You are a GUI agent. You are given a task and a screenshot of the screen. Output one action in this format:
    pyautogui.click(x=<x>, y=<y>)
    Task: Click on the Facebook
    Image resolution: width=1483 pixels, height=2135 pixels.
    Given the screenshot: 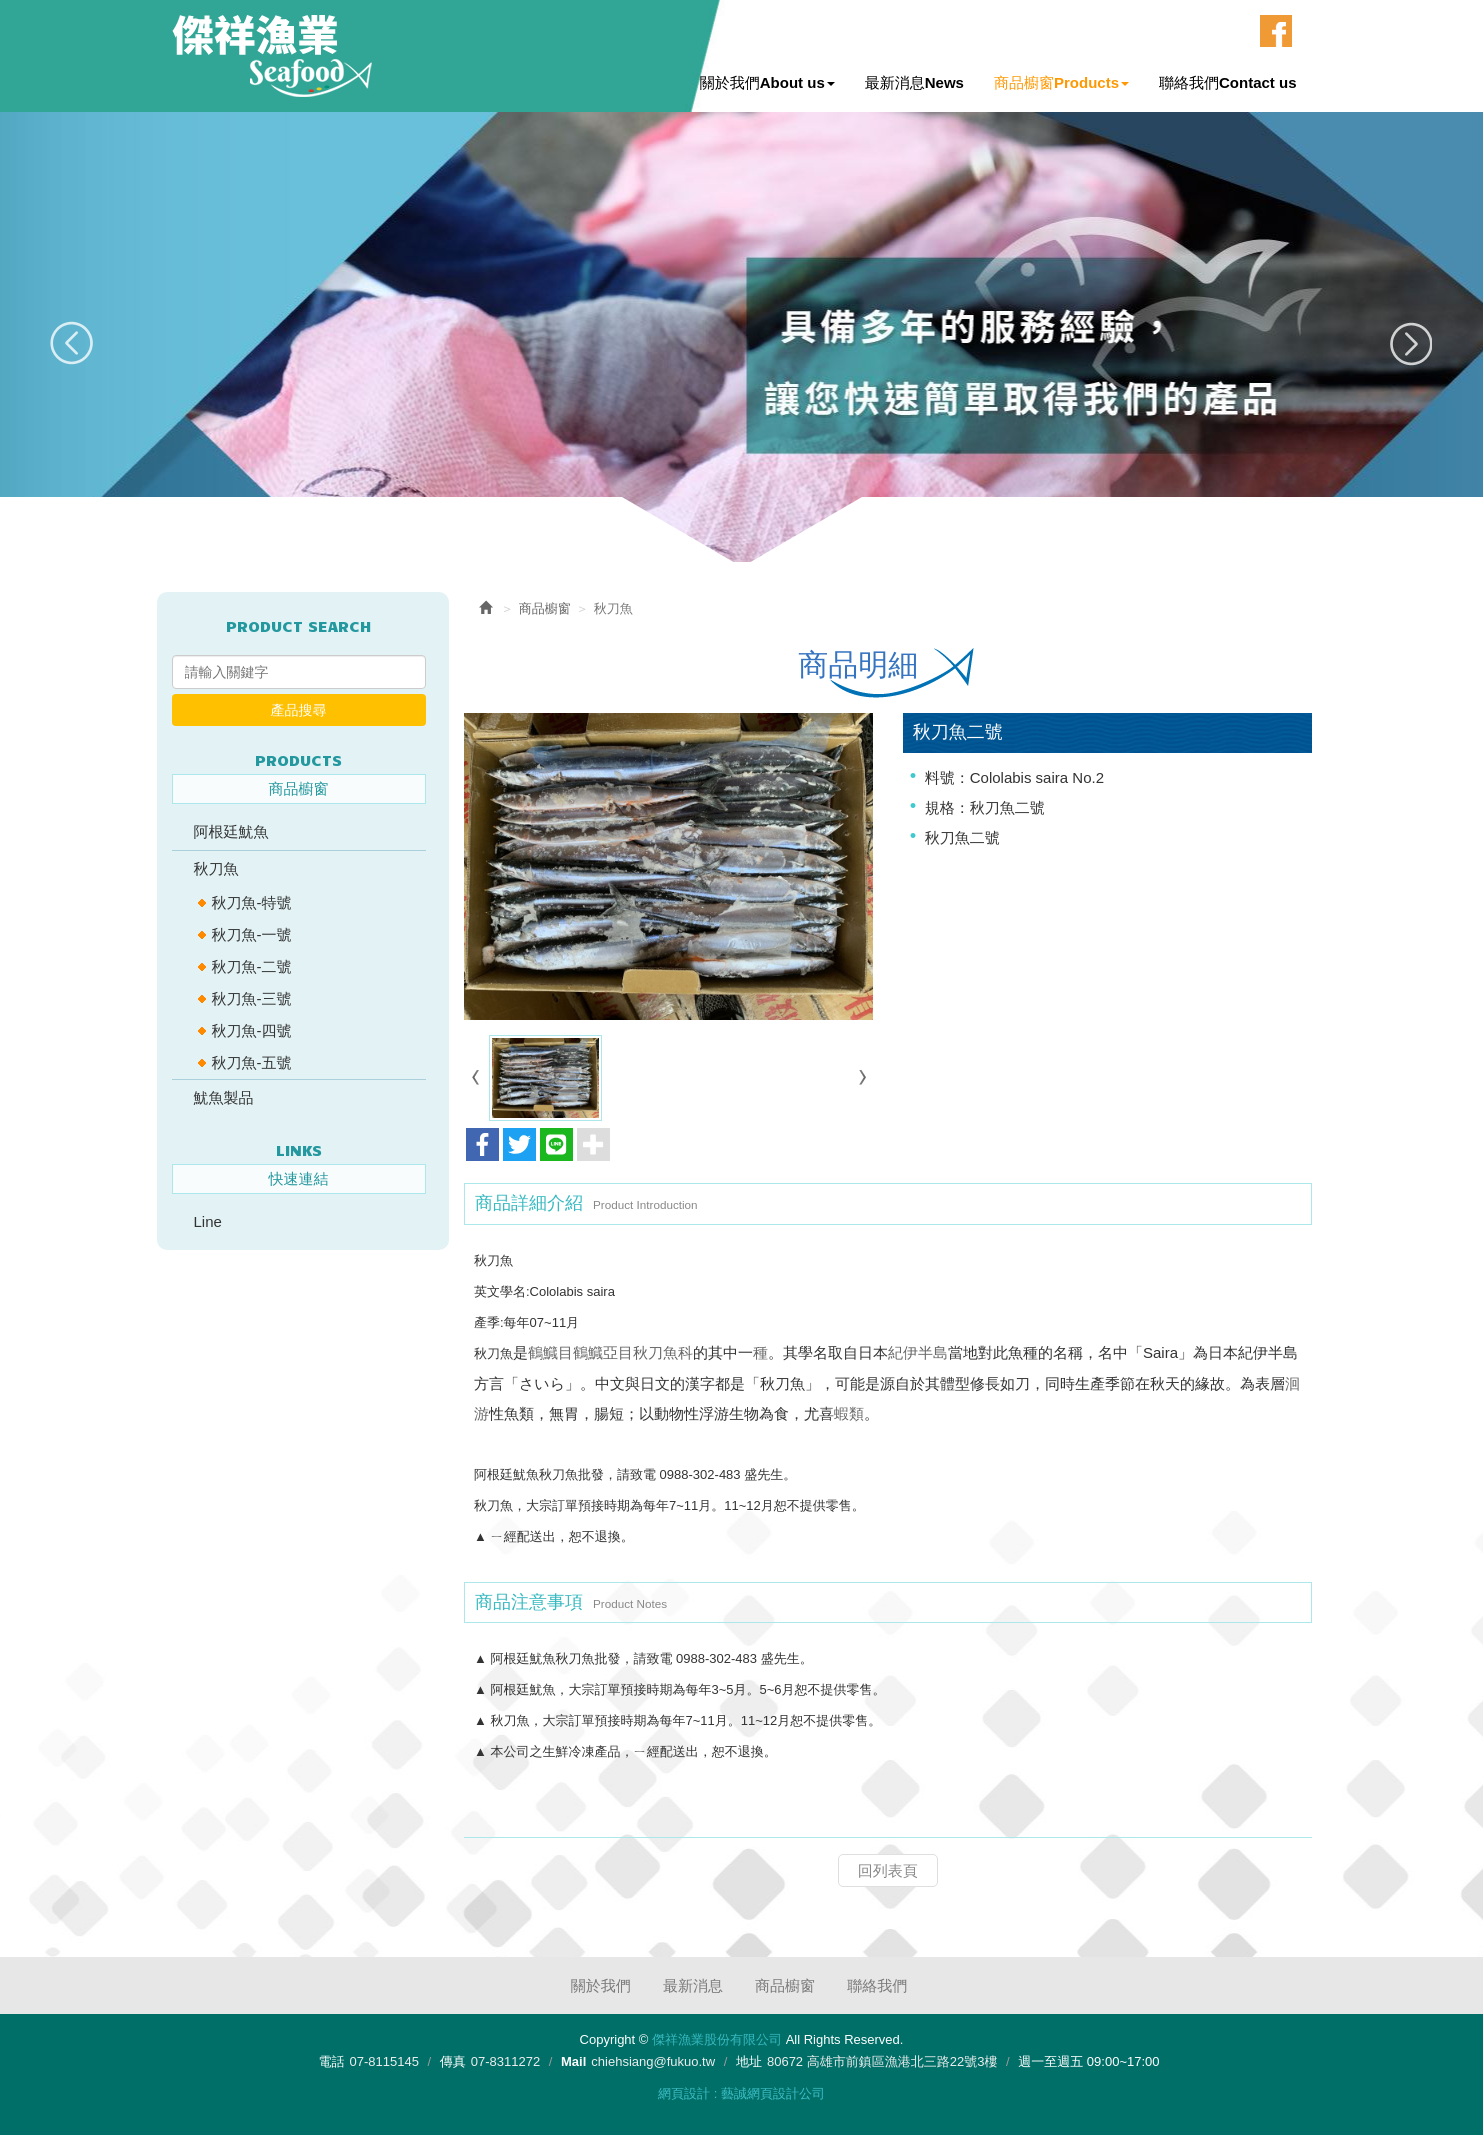 What is the action you would take?
    pyautogui.click(x=1276, y=31)
    